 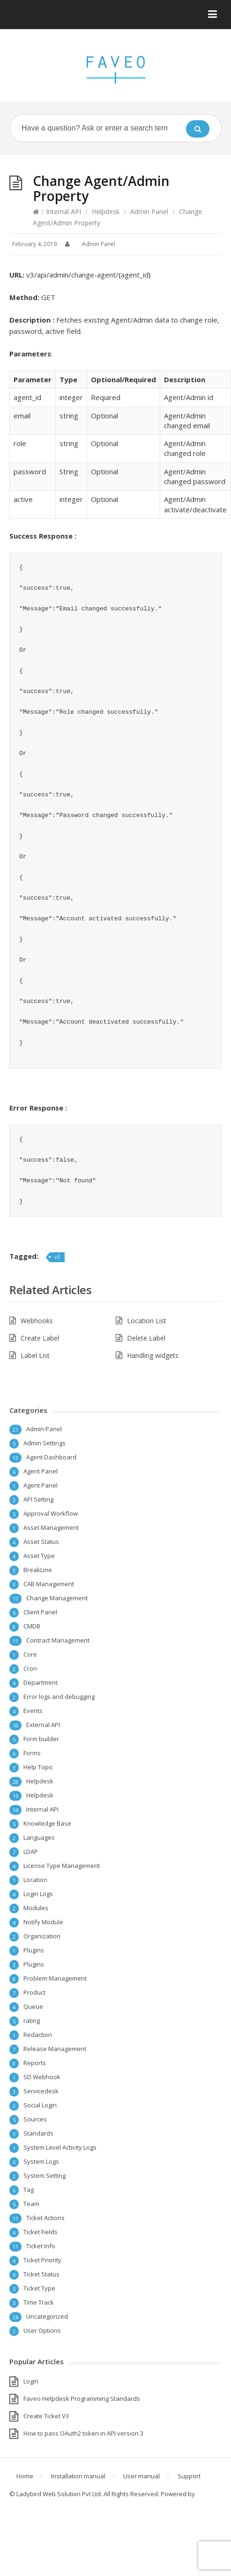 What do you see at coordinates (105, 211) in the screenshot?
I see `Helpdesk` at bounding box center [105, 211].